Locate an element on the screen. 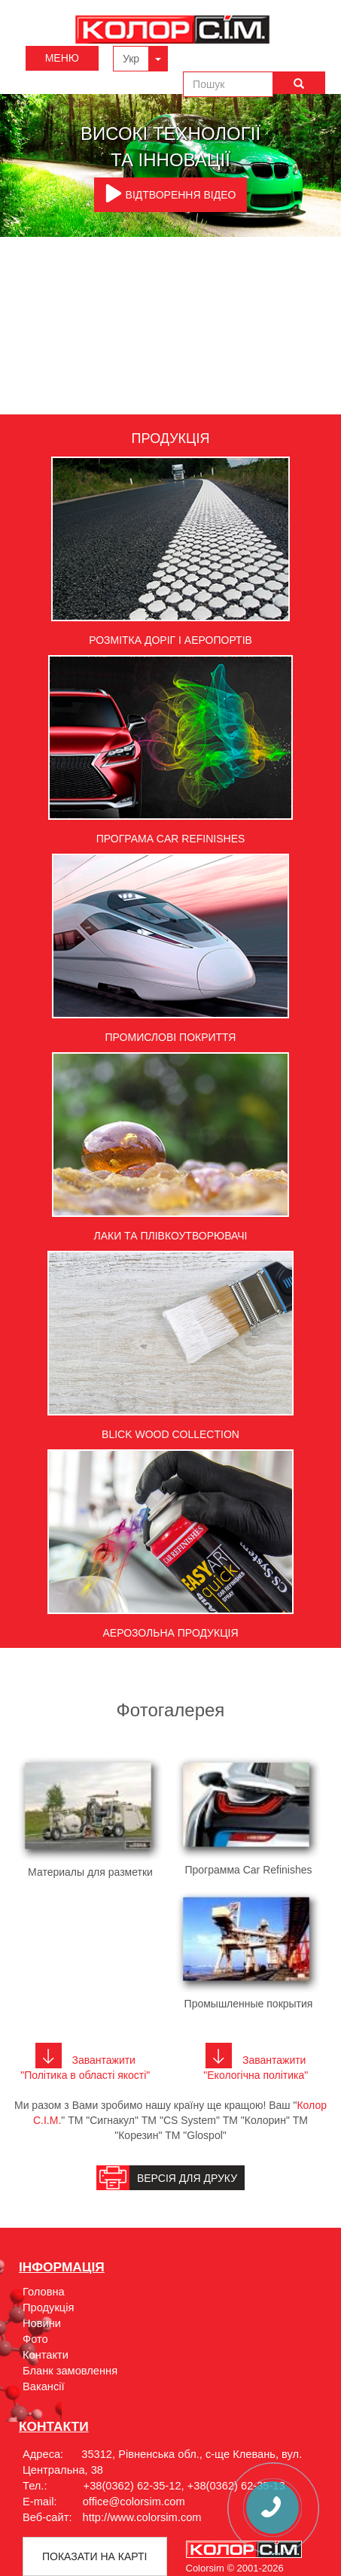 The width and height of the screenshot is (341, 2576). Фото is located at coordinates (35, 2339).